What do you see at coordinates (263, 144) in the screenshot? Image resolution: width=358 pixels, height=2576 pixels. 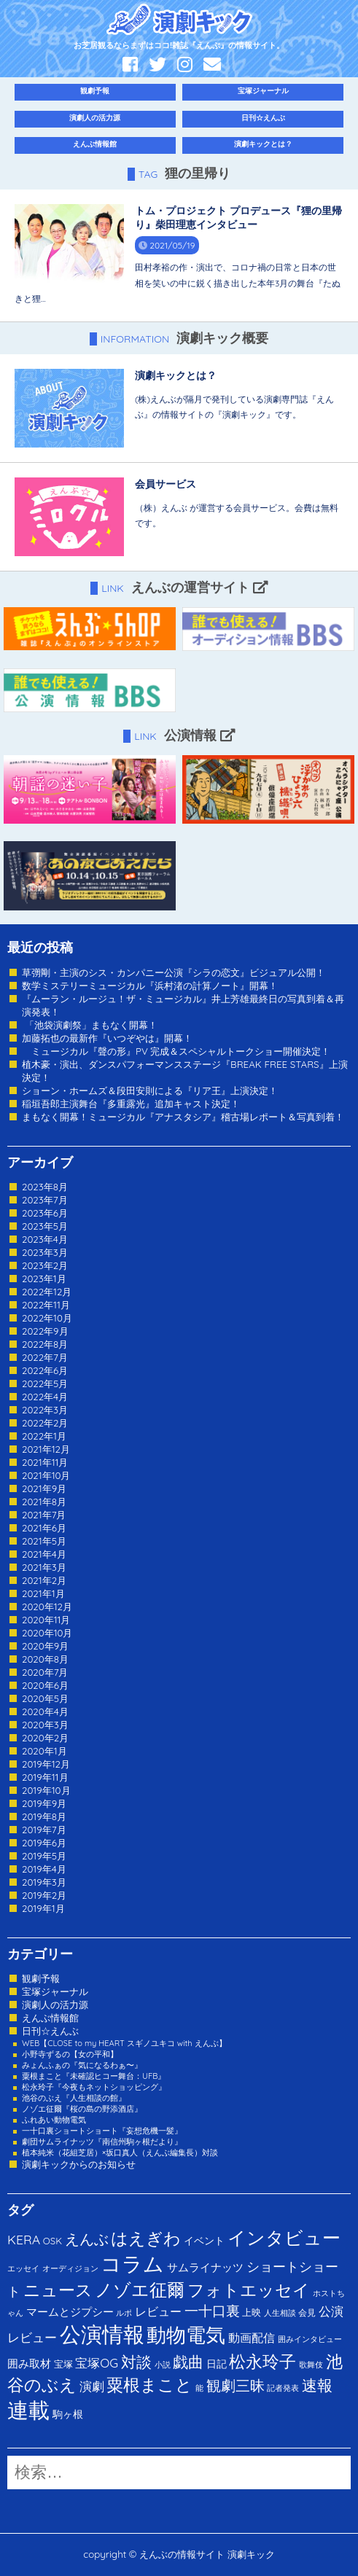 I see `演劇キックとは？` at bounding box center [263, 144].